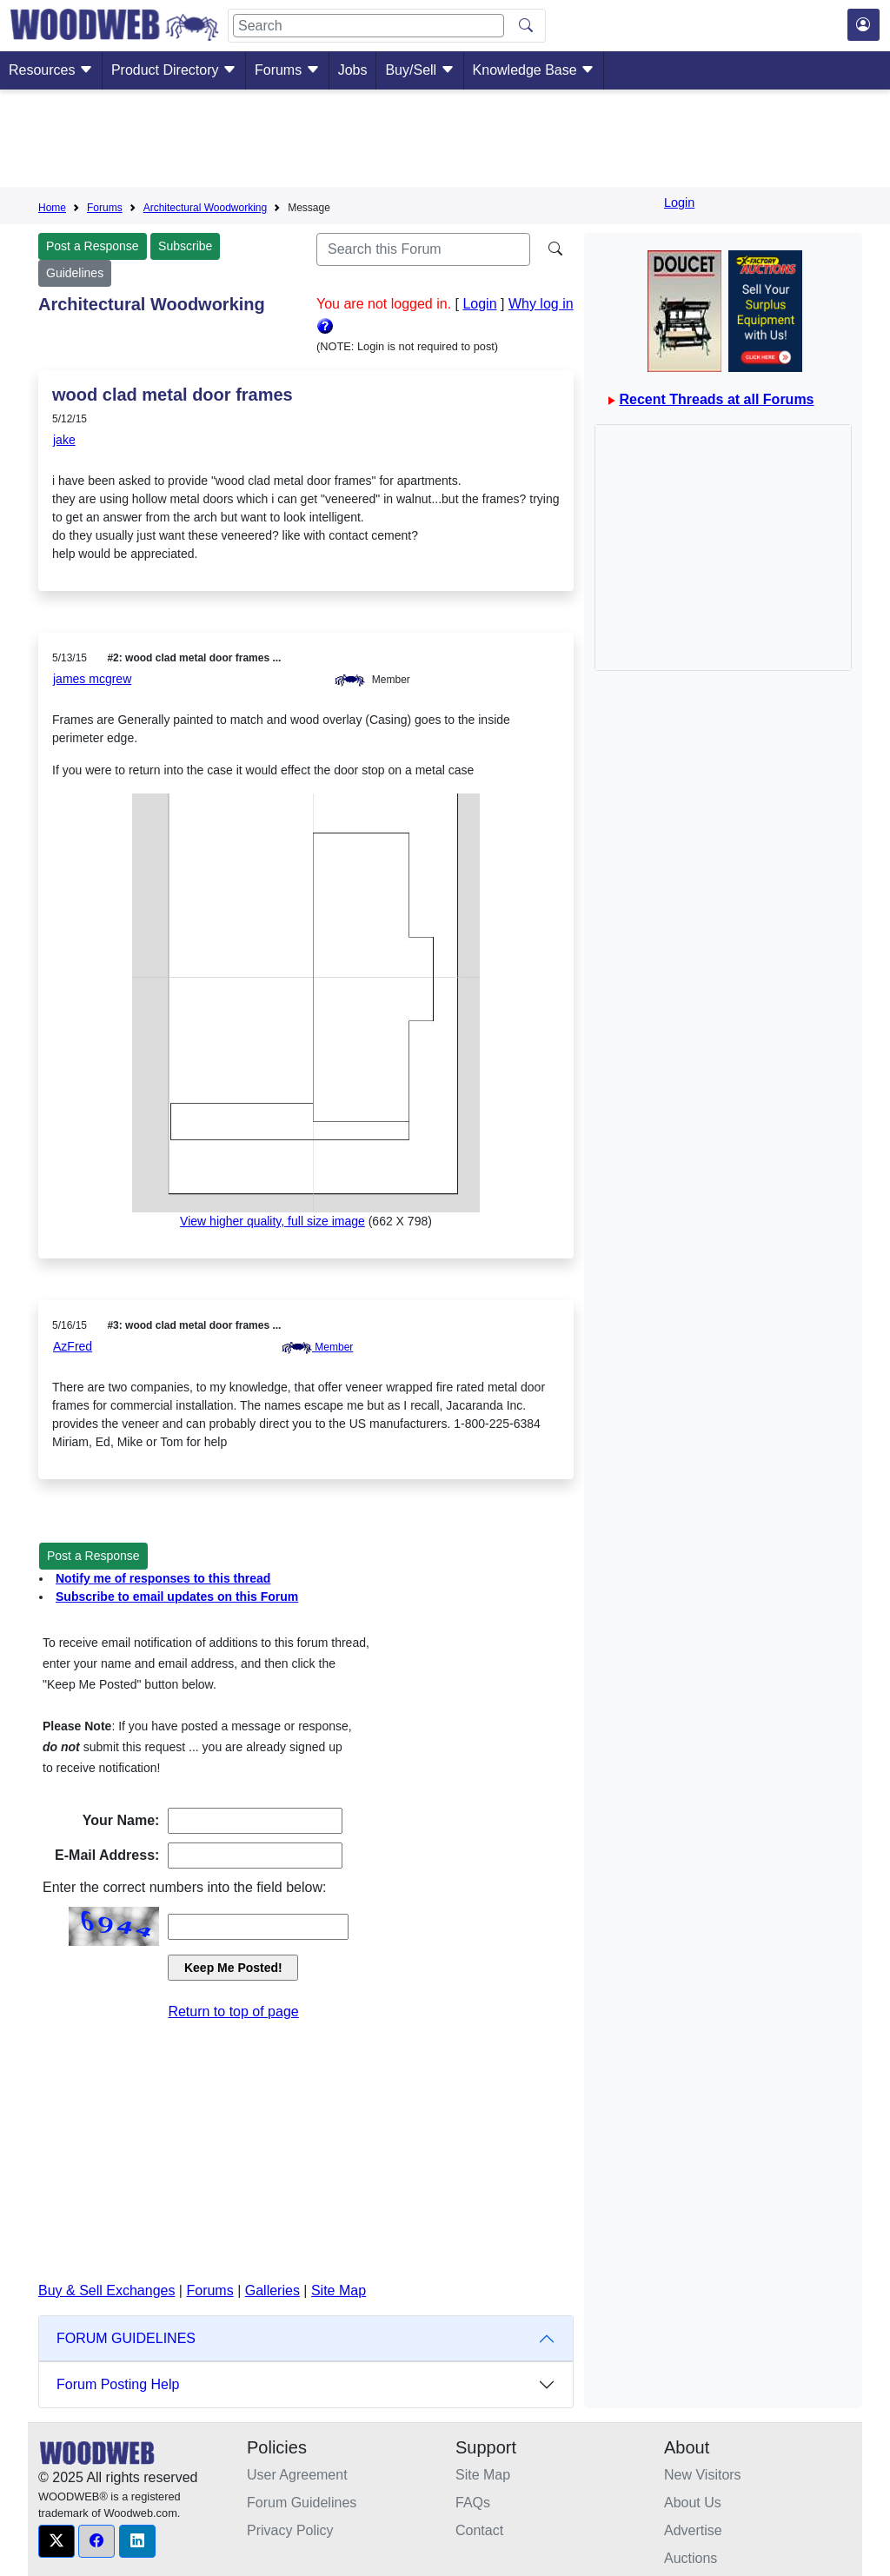  I want to click on [button], so click(56, 2541).